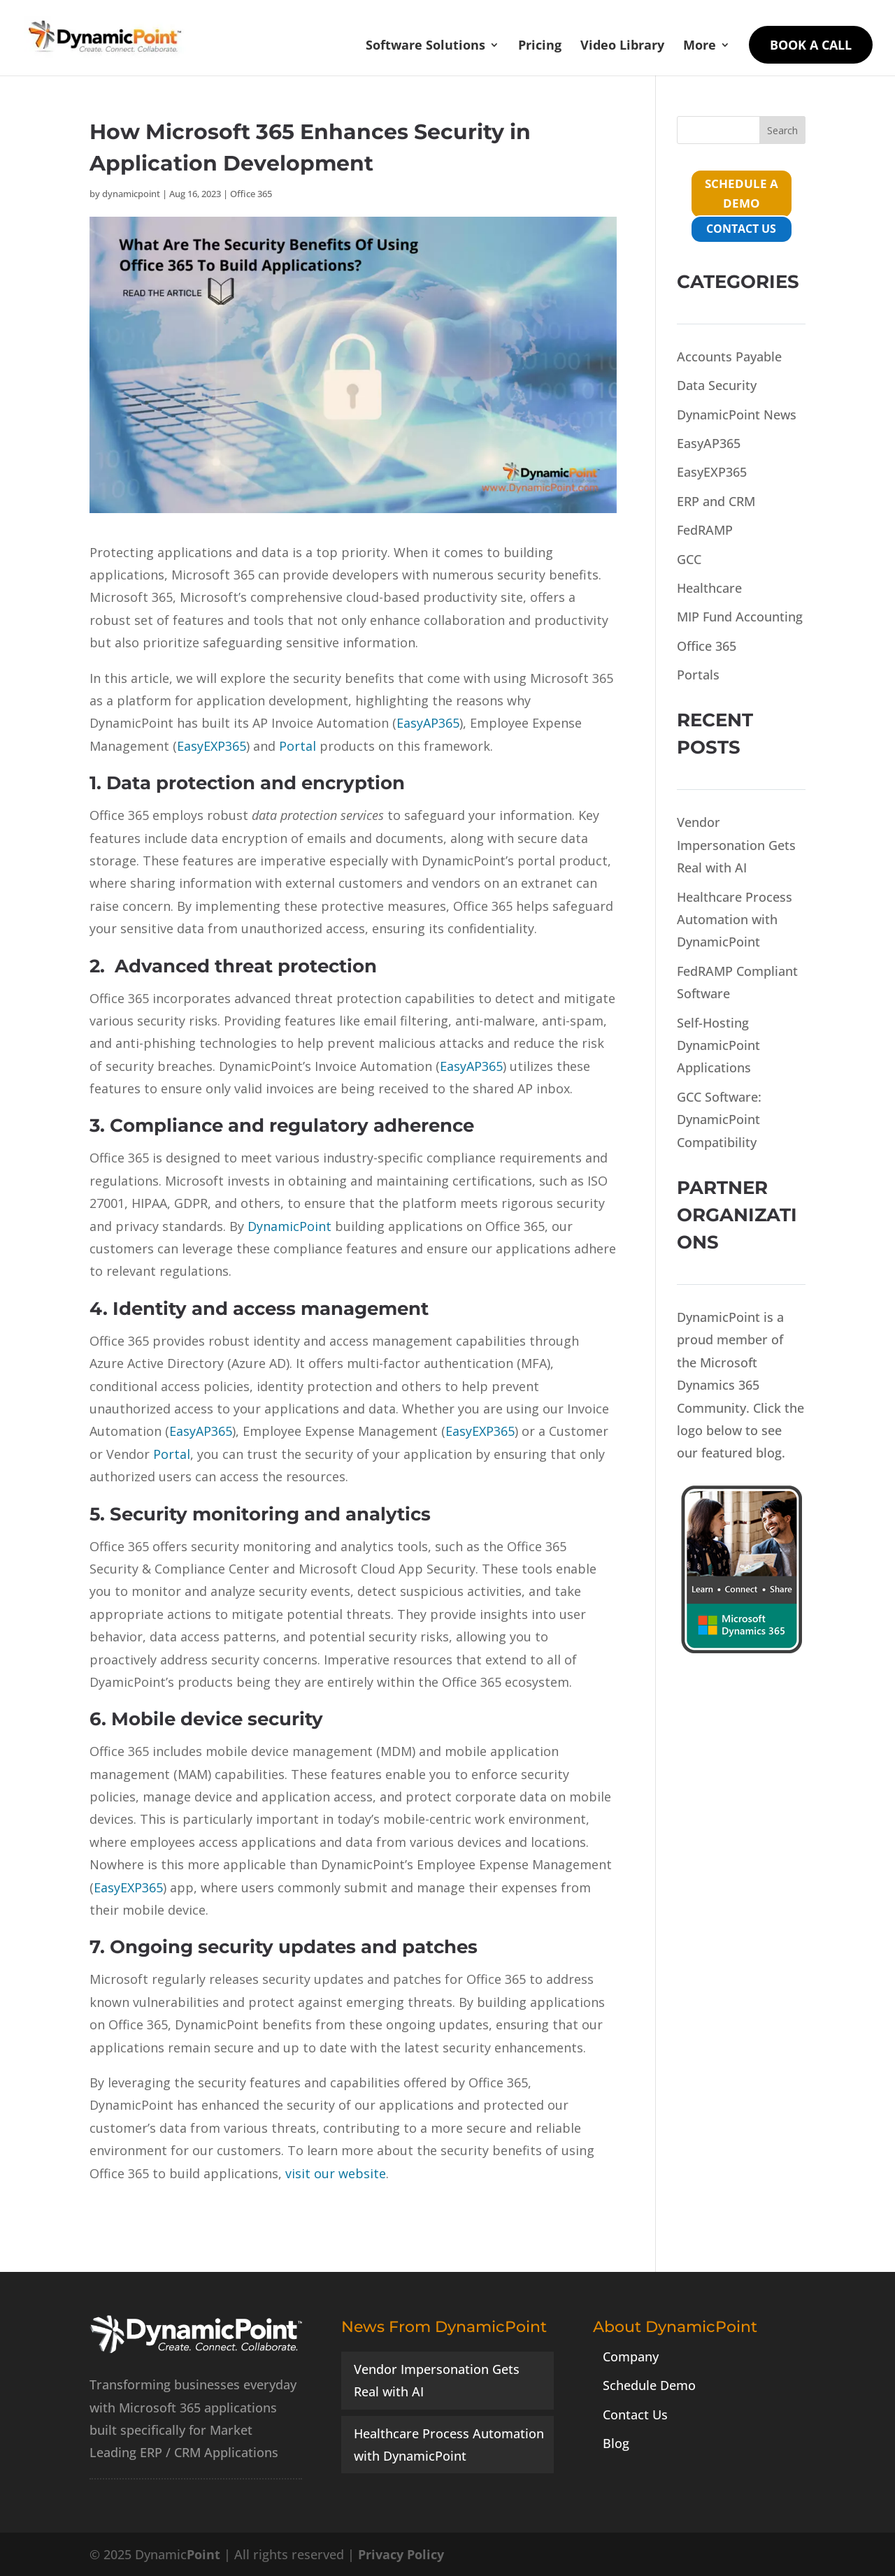  What do you see at coordinates (425, 46) in the screenshot?
I see `Software Solutions` at bounding box center [425, 46].